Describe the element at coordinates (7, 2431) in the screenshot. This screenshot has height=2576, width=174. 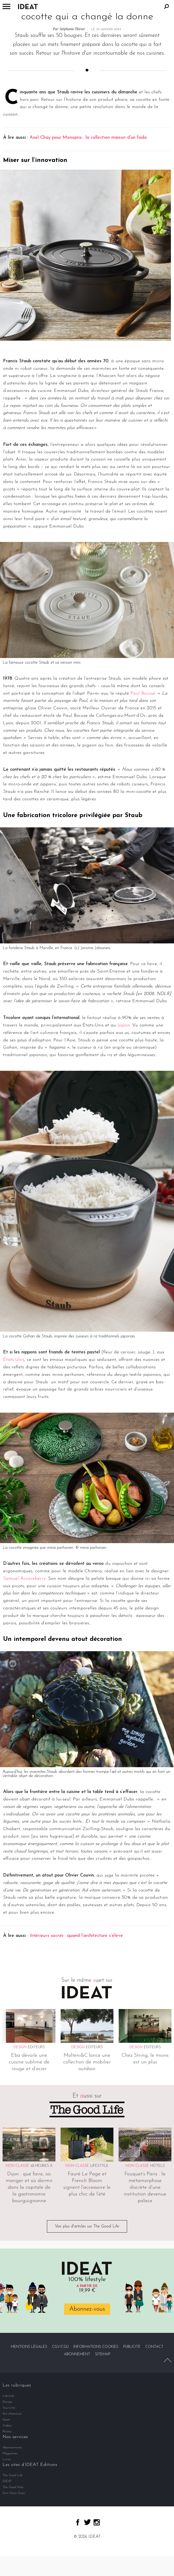
I see `Photos` at that location.